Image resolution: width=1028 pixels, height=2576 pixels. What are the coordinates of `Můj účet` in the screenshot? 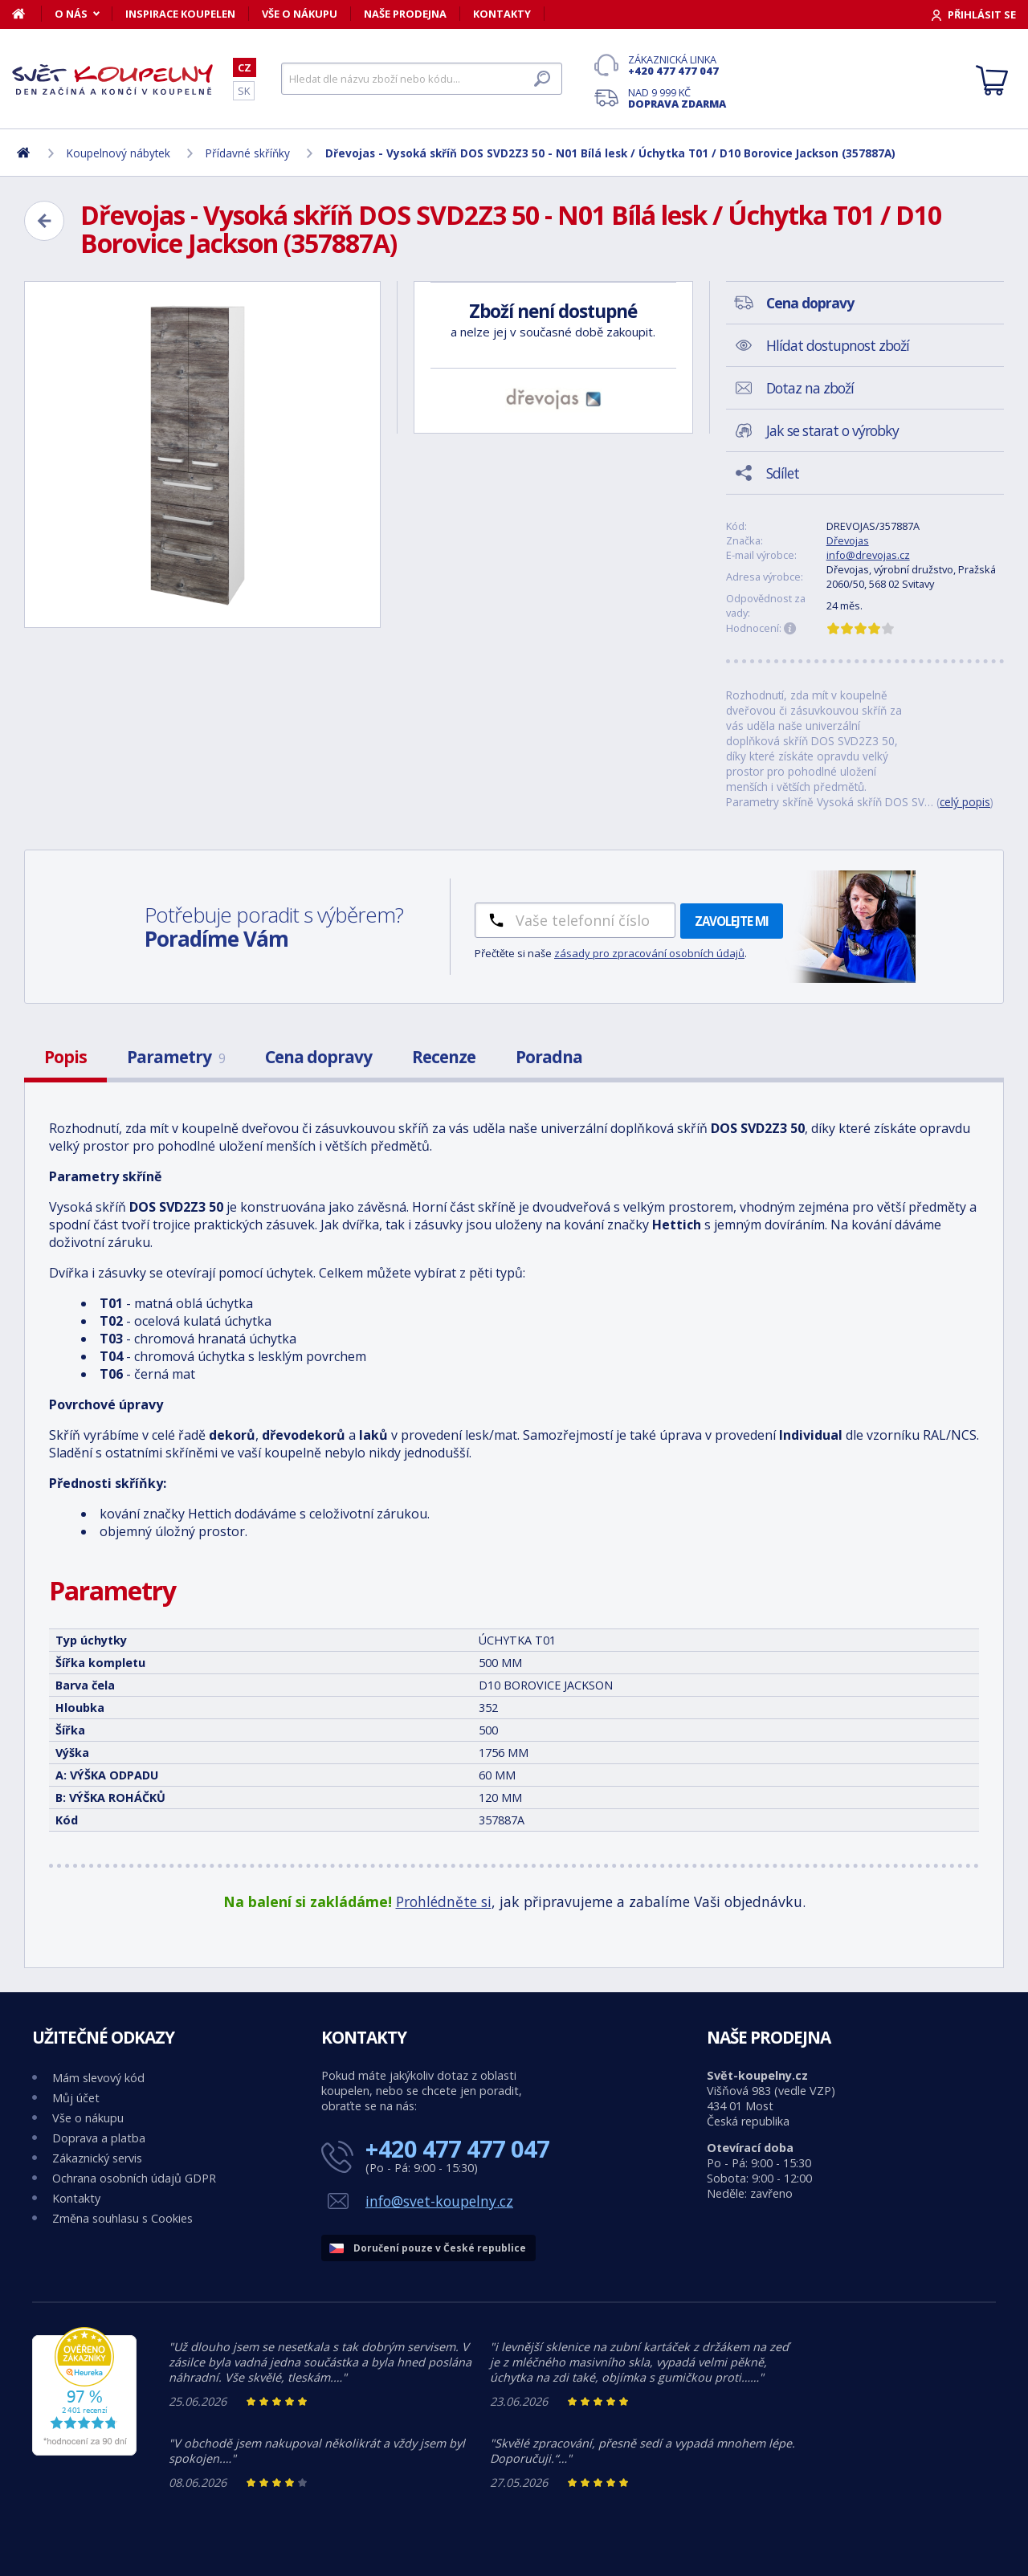 It's located at (76, 2097).